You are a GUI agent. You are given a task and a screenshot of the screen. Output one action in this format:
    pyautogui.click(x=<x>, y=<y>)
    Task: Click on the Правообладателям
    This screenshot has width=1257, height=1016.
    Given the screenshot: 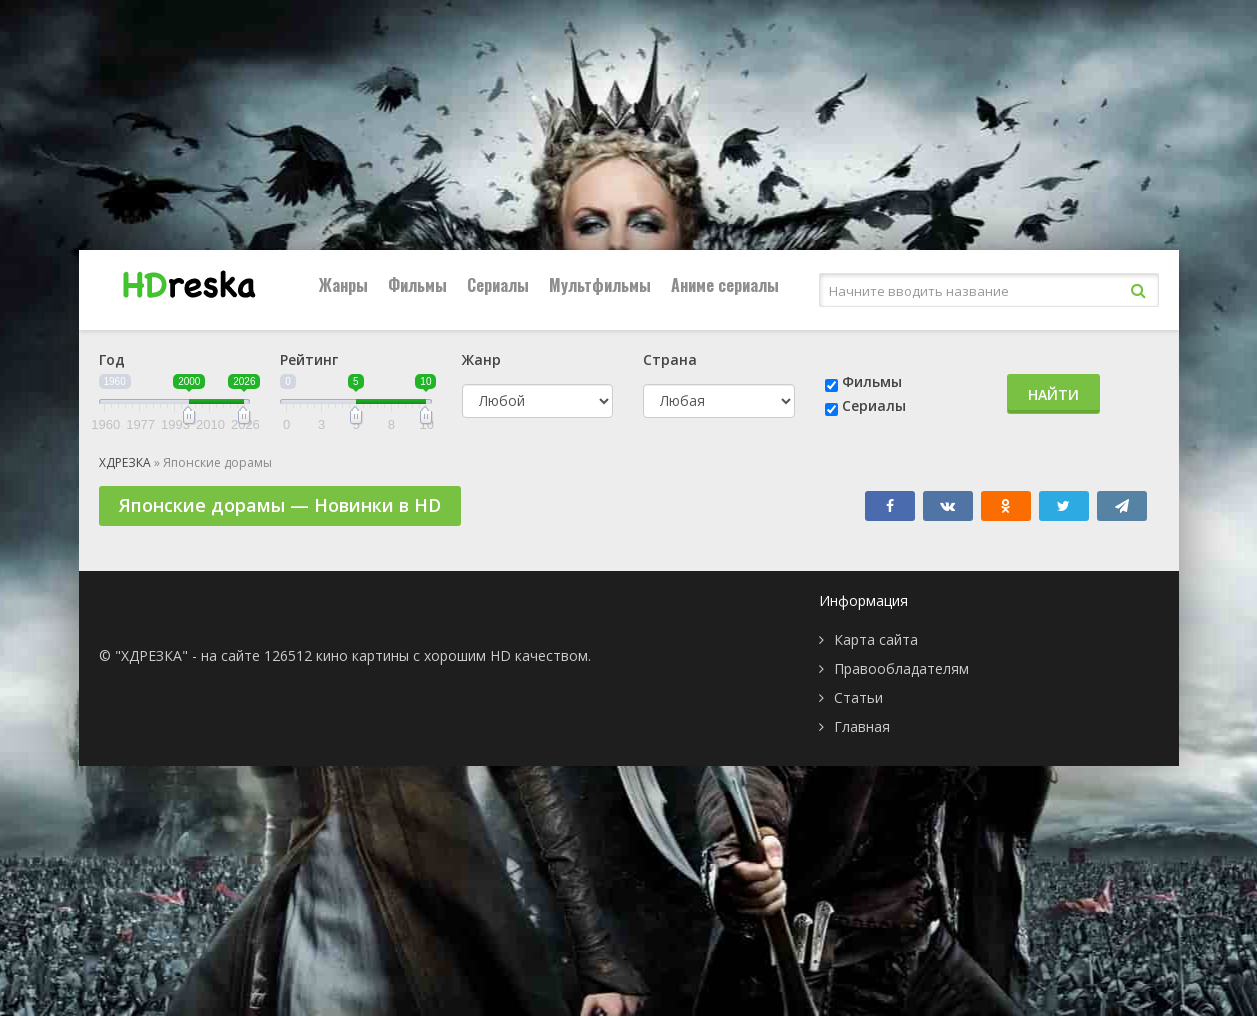 What is the action you would take?
    pyautogui.click(x=901, y=668)
    